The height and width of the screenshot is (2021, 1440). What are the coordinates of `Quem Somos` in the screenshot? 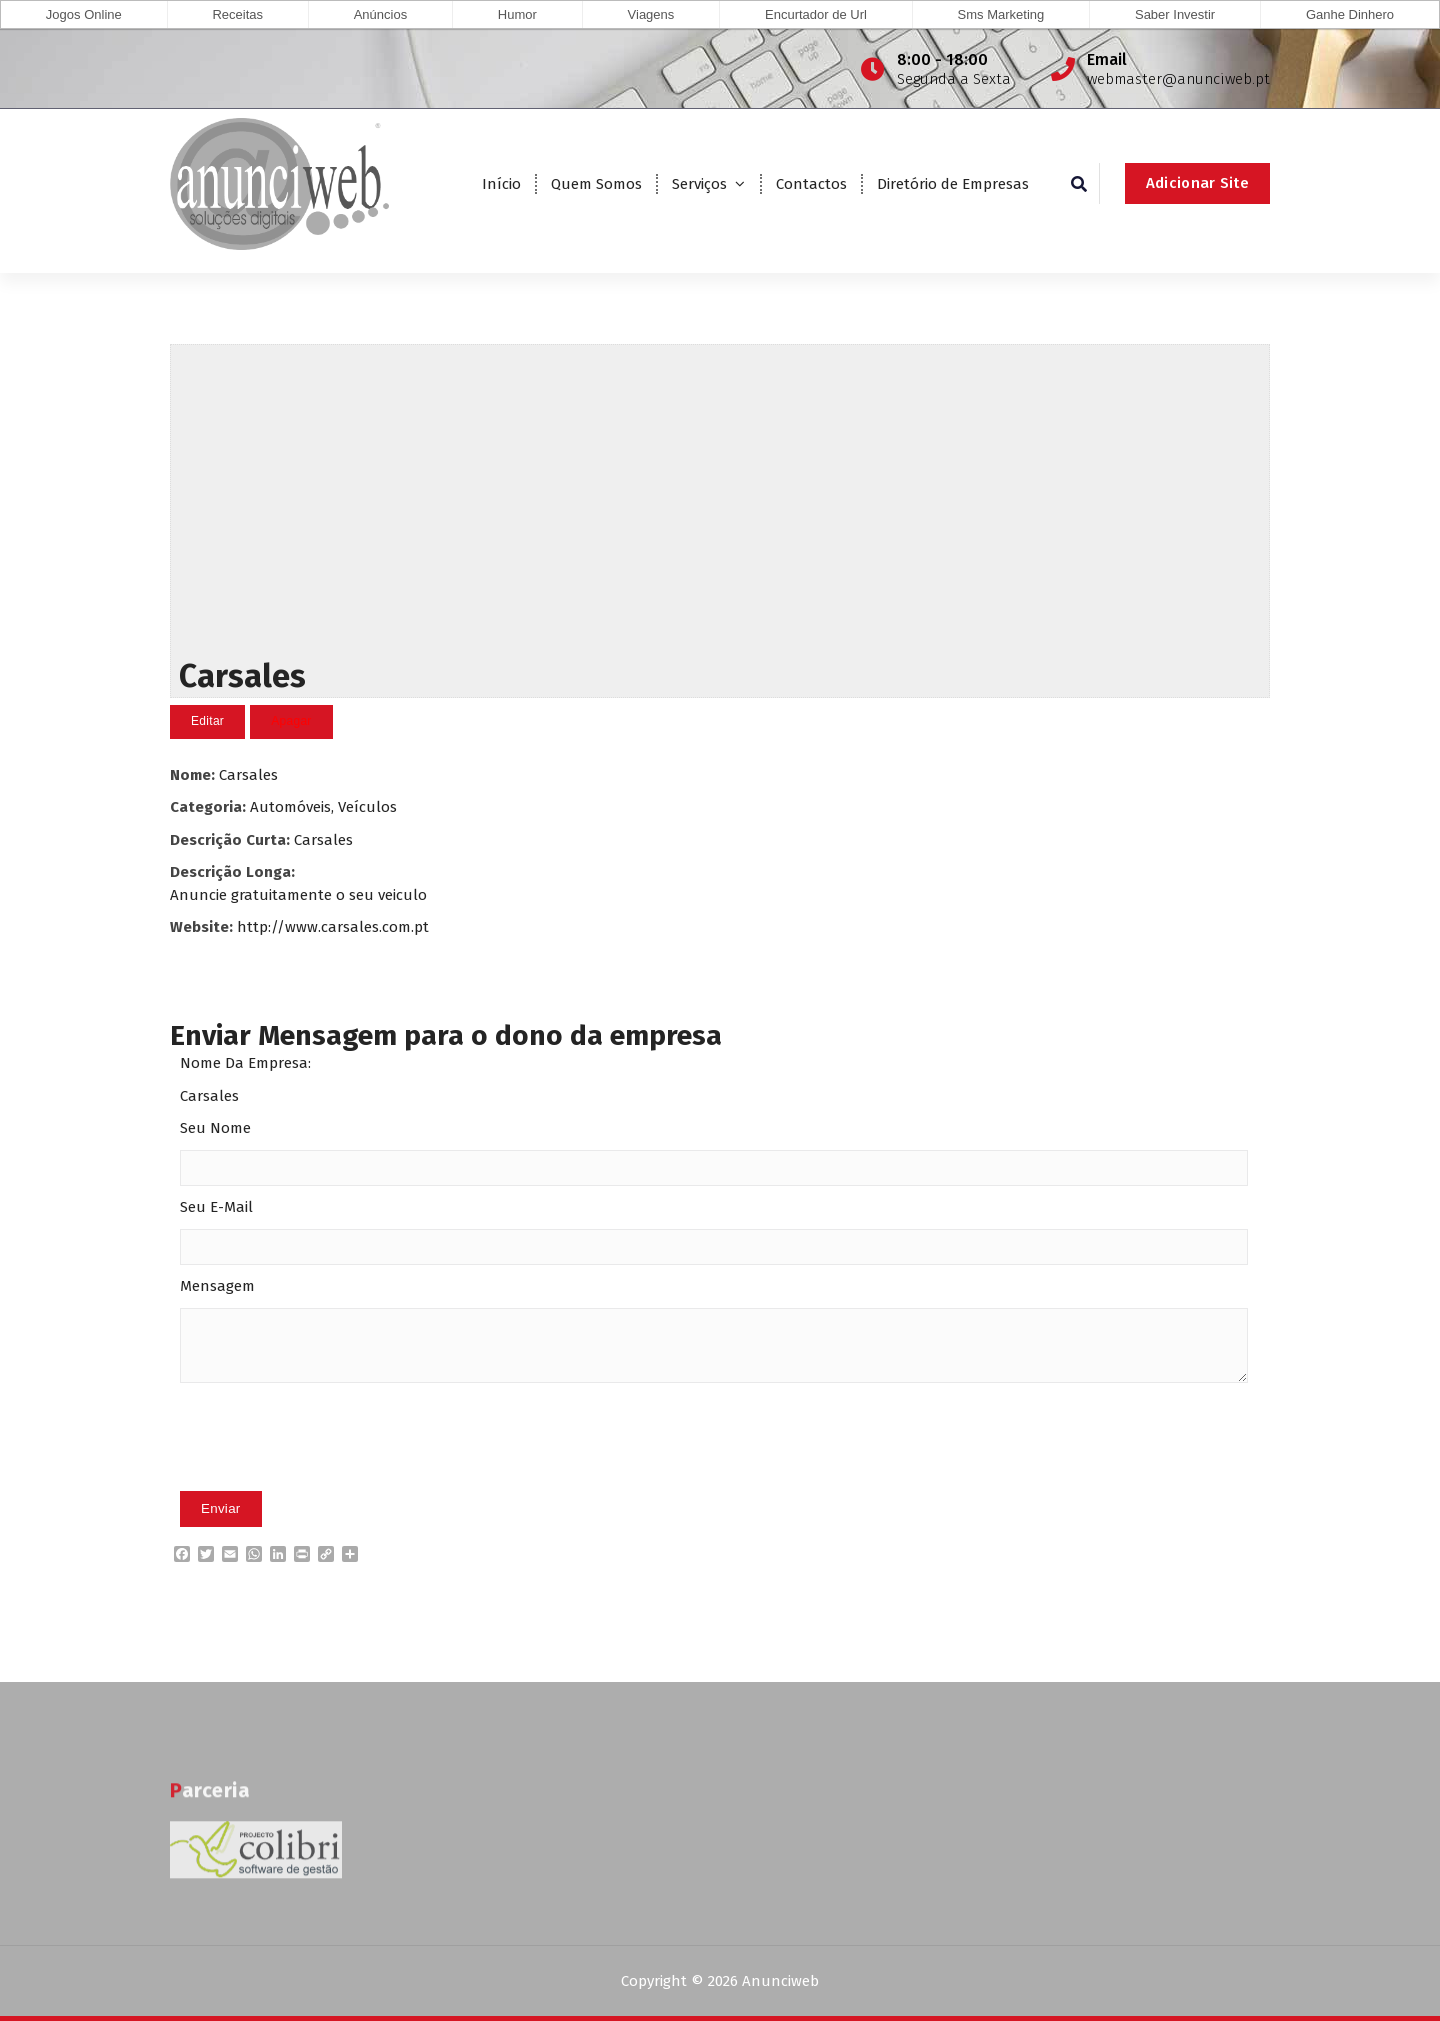 It's located at (596, 184).